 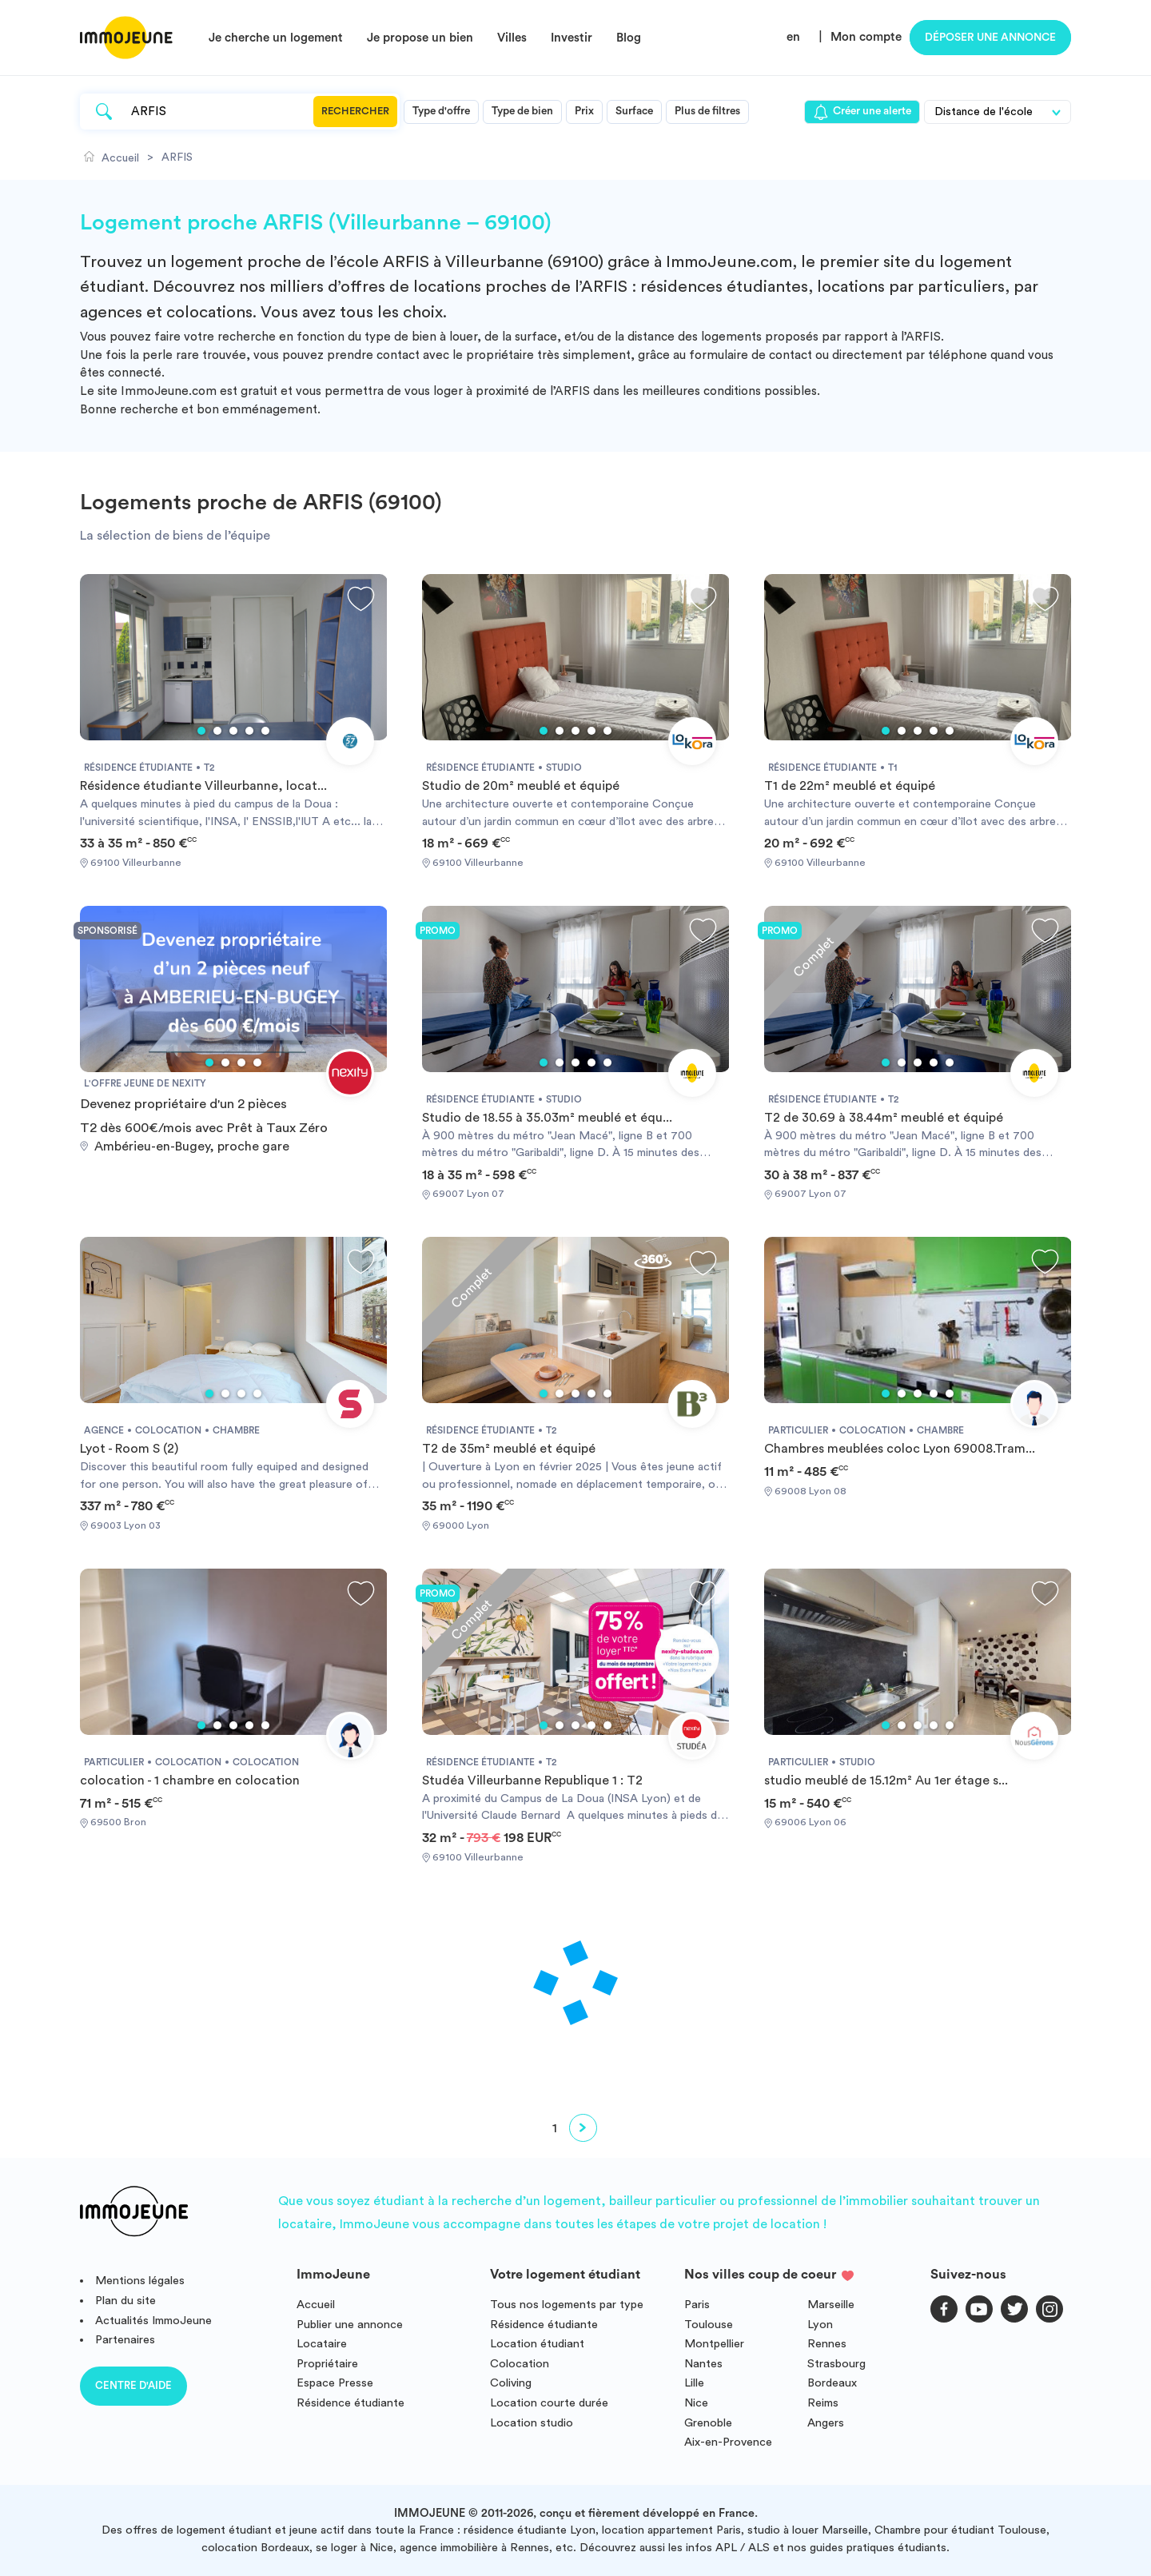 What do you see at coordinates (820, 2325) in the screenshot?
I see `Lyon` at bounding box center [820, 2325].